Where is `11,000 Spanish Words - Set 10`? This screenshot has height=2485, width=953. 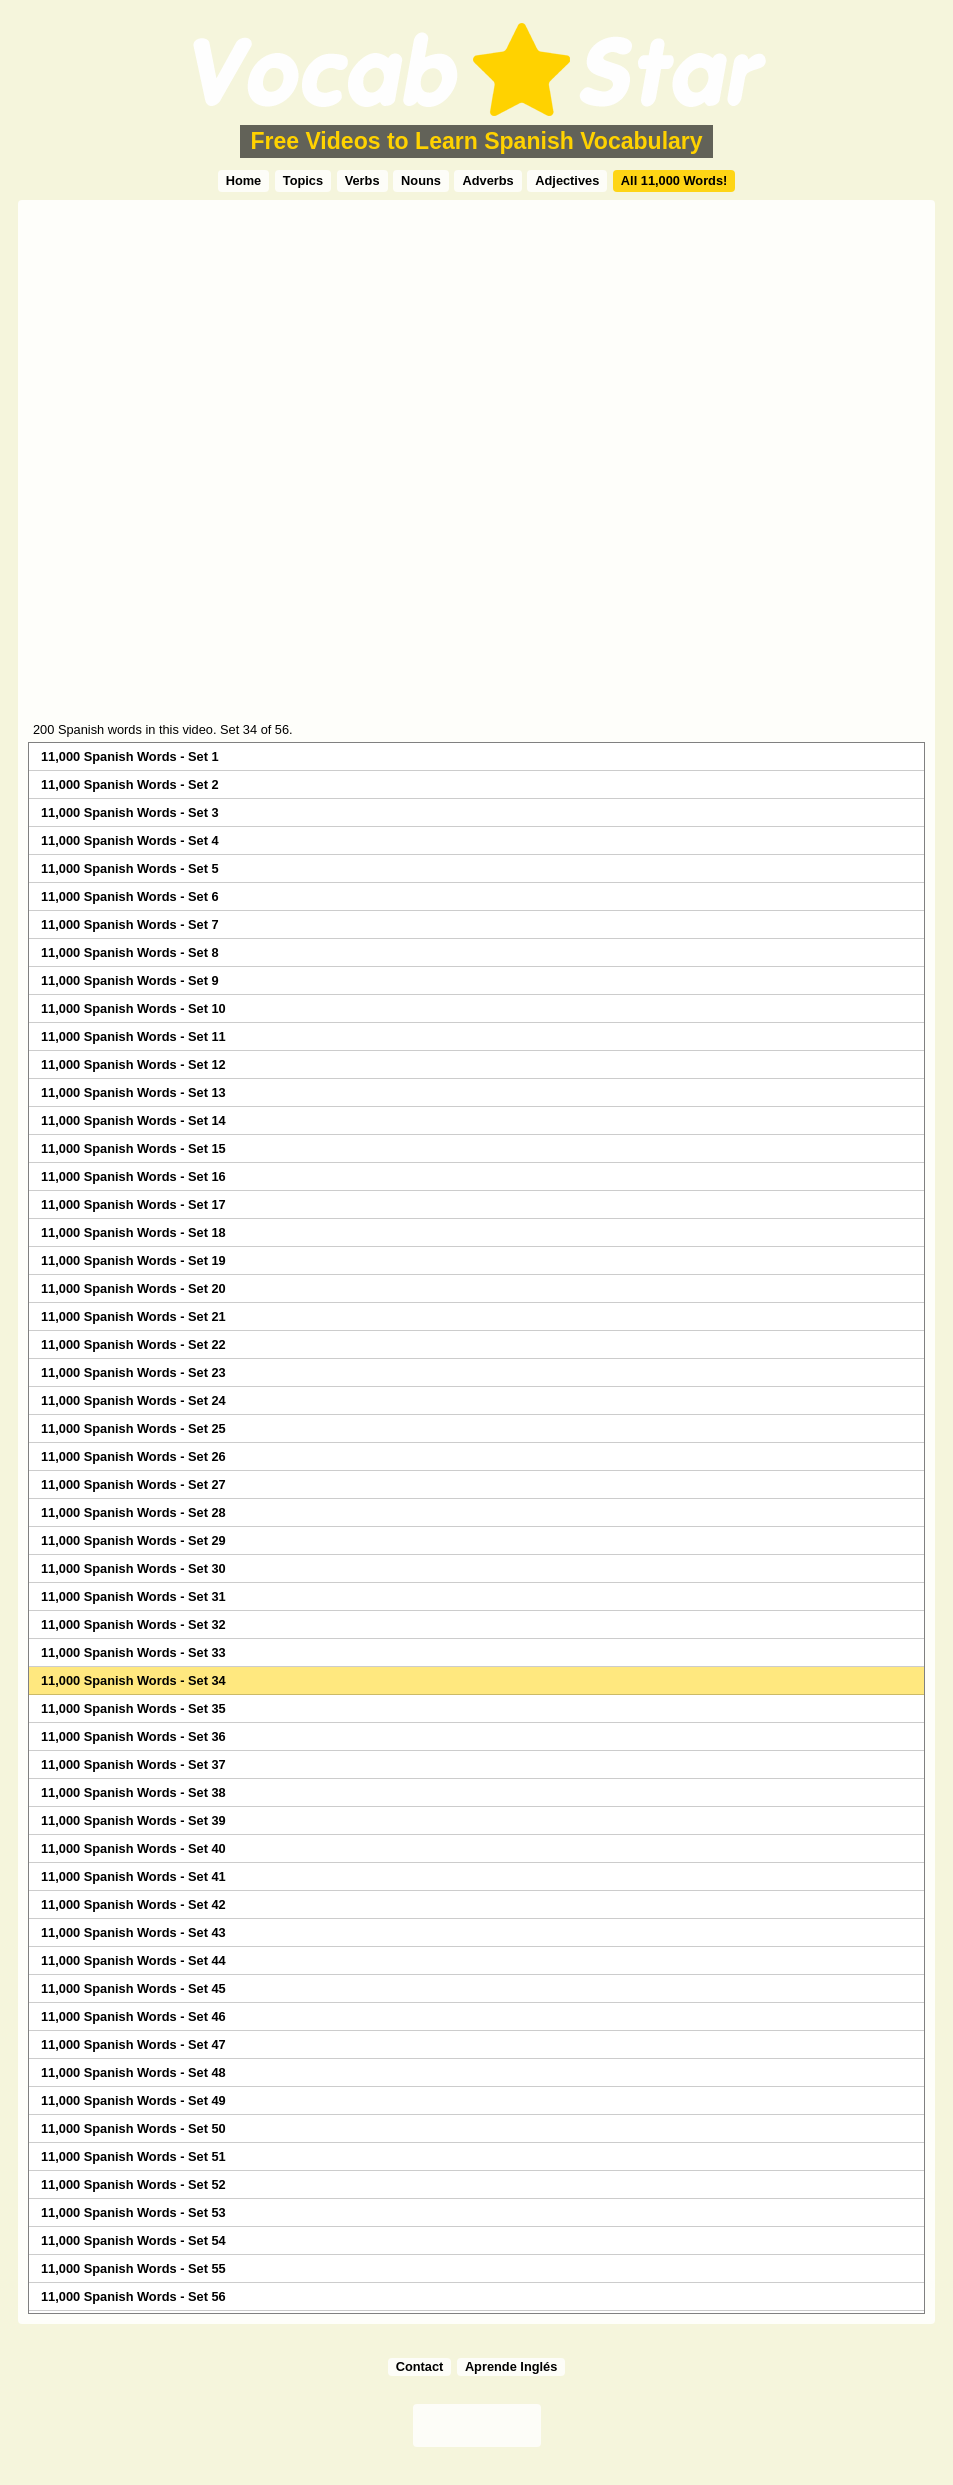
11,000 Spanish Words - Set 10 is located at coordinates (133, 1008).